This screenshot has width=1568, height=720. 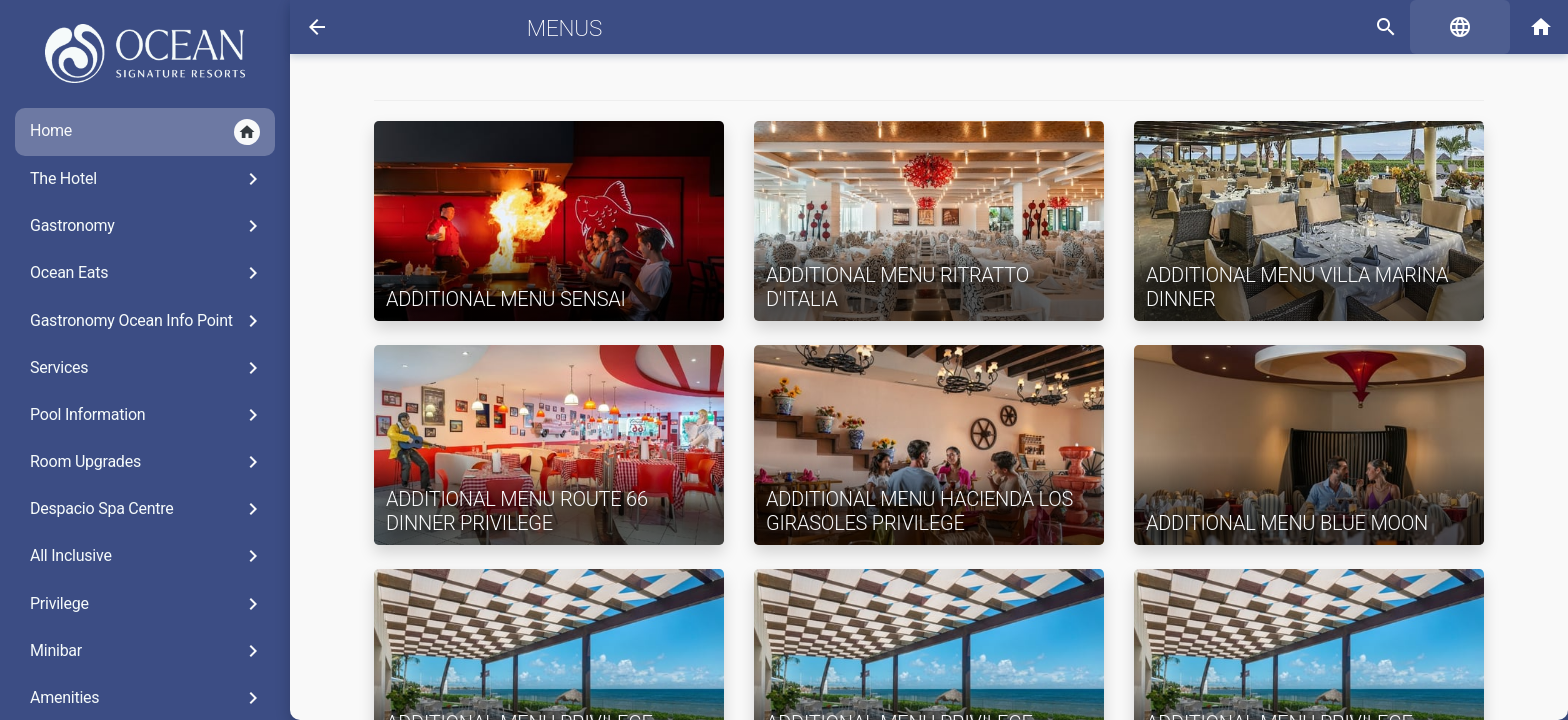 I want to click on Minibar, so click(x=147, y=651).